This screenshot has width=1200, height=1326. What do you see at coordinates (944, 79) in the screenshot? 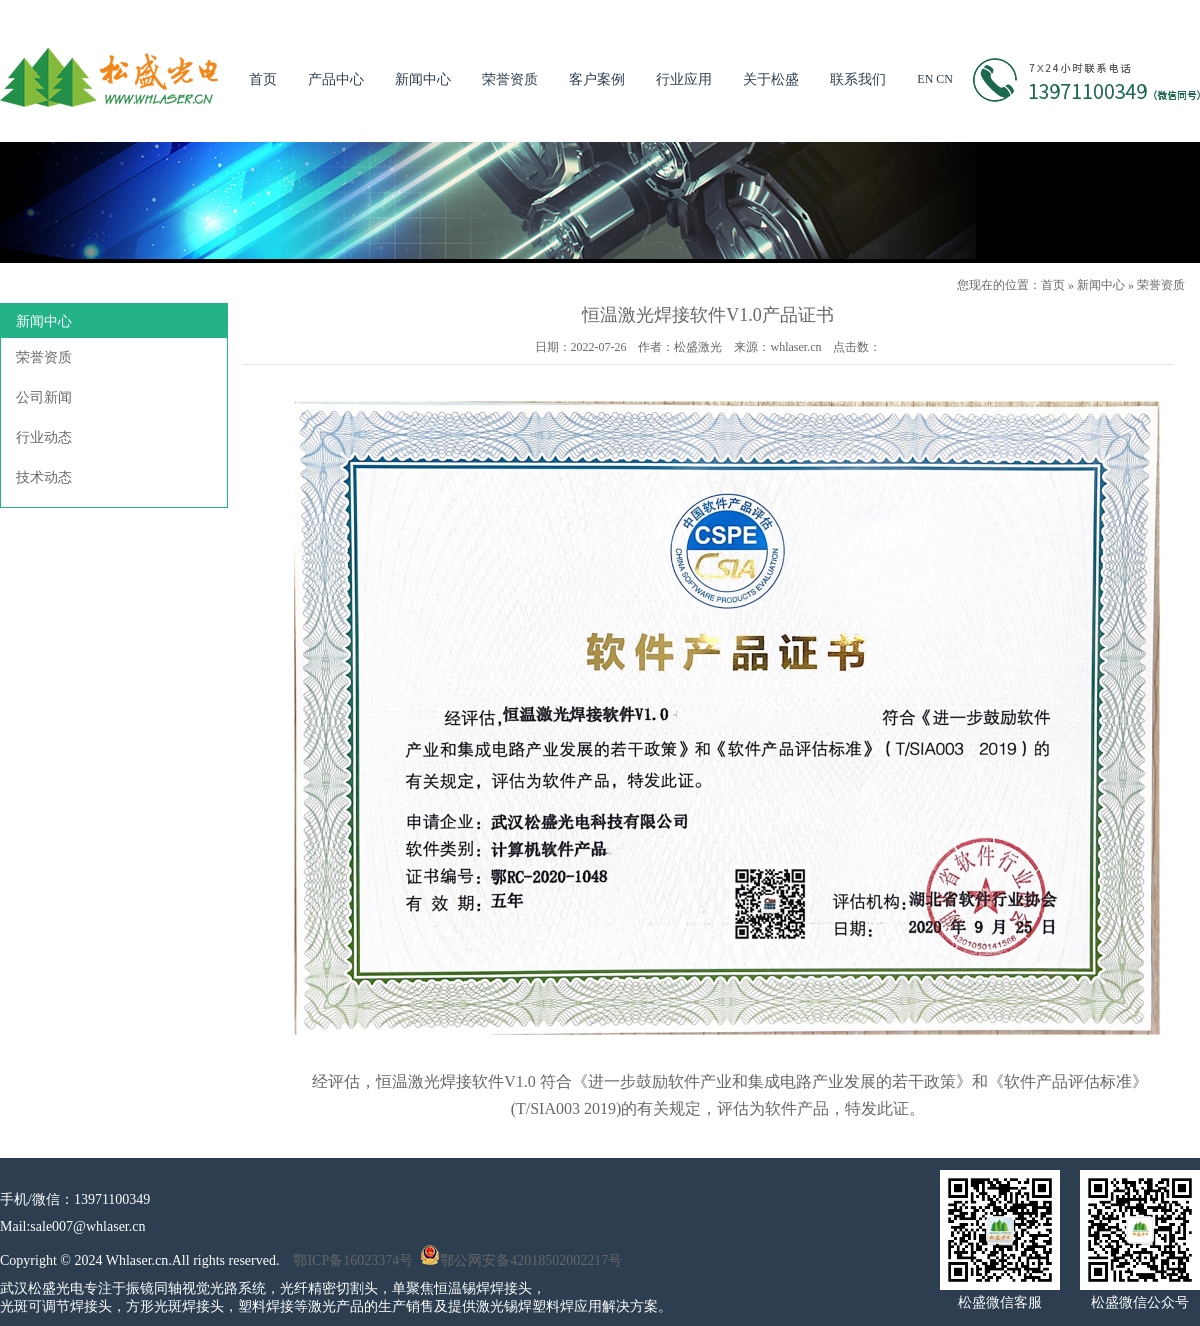
I see `CN` at bounding box center [944, 79].